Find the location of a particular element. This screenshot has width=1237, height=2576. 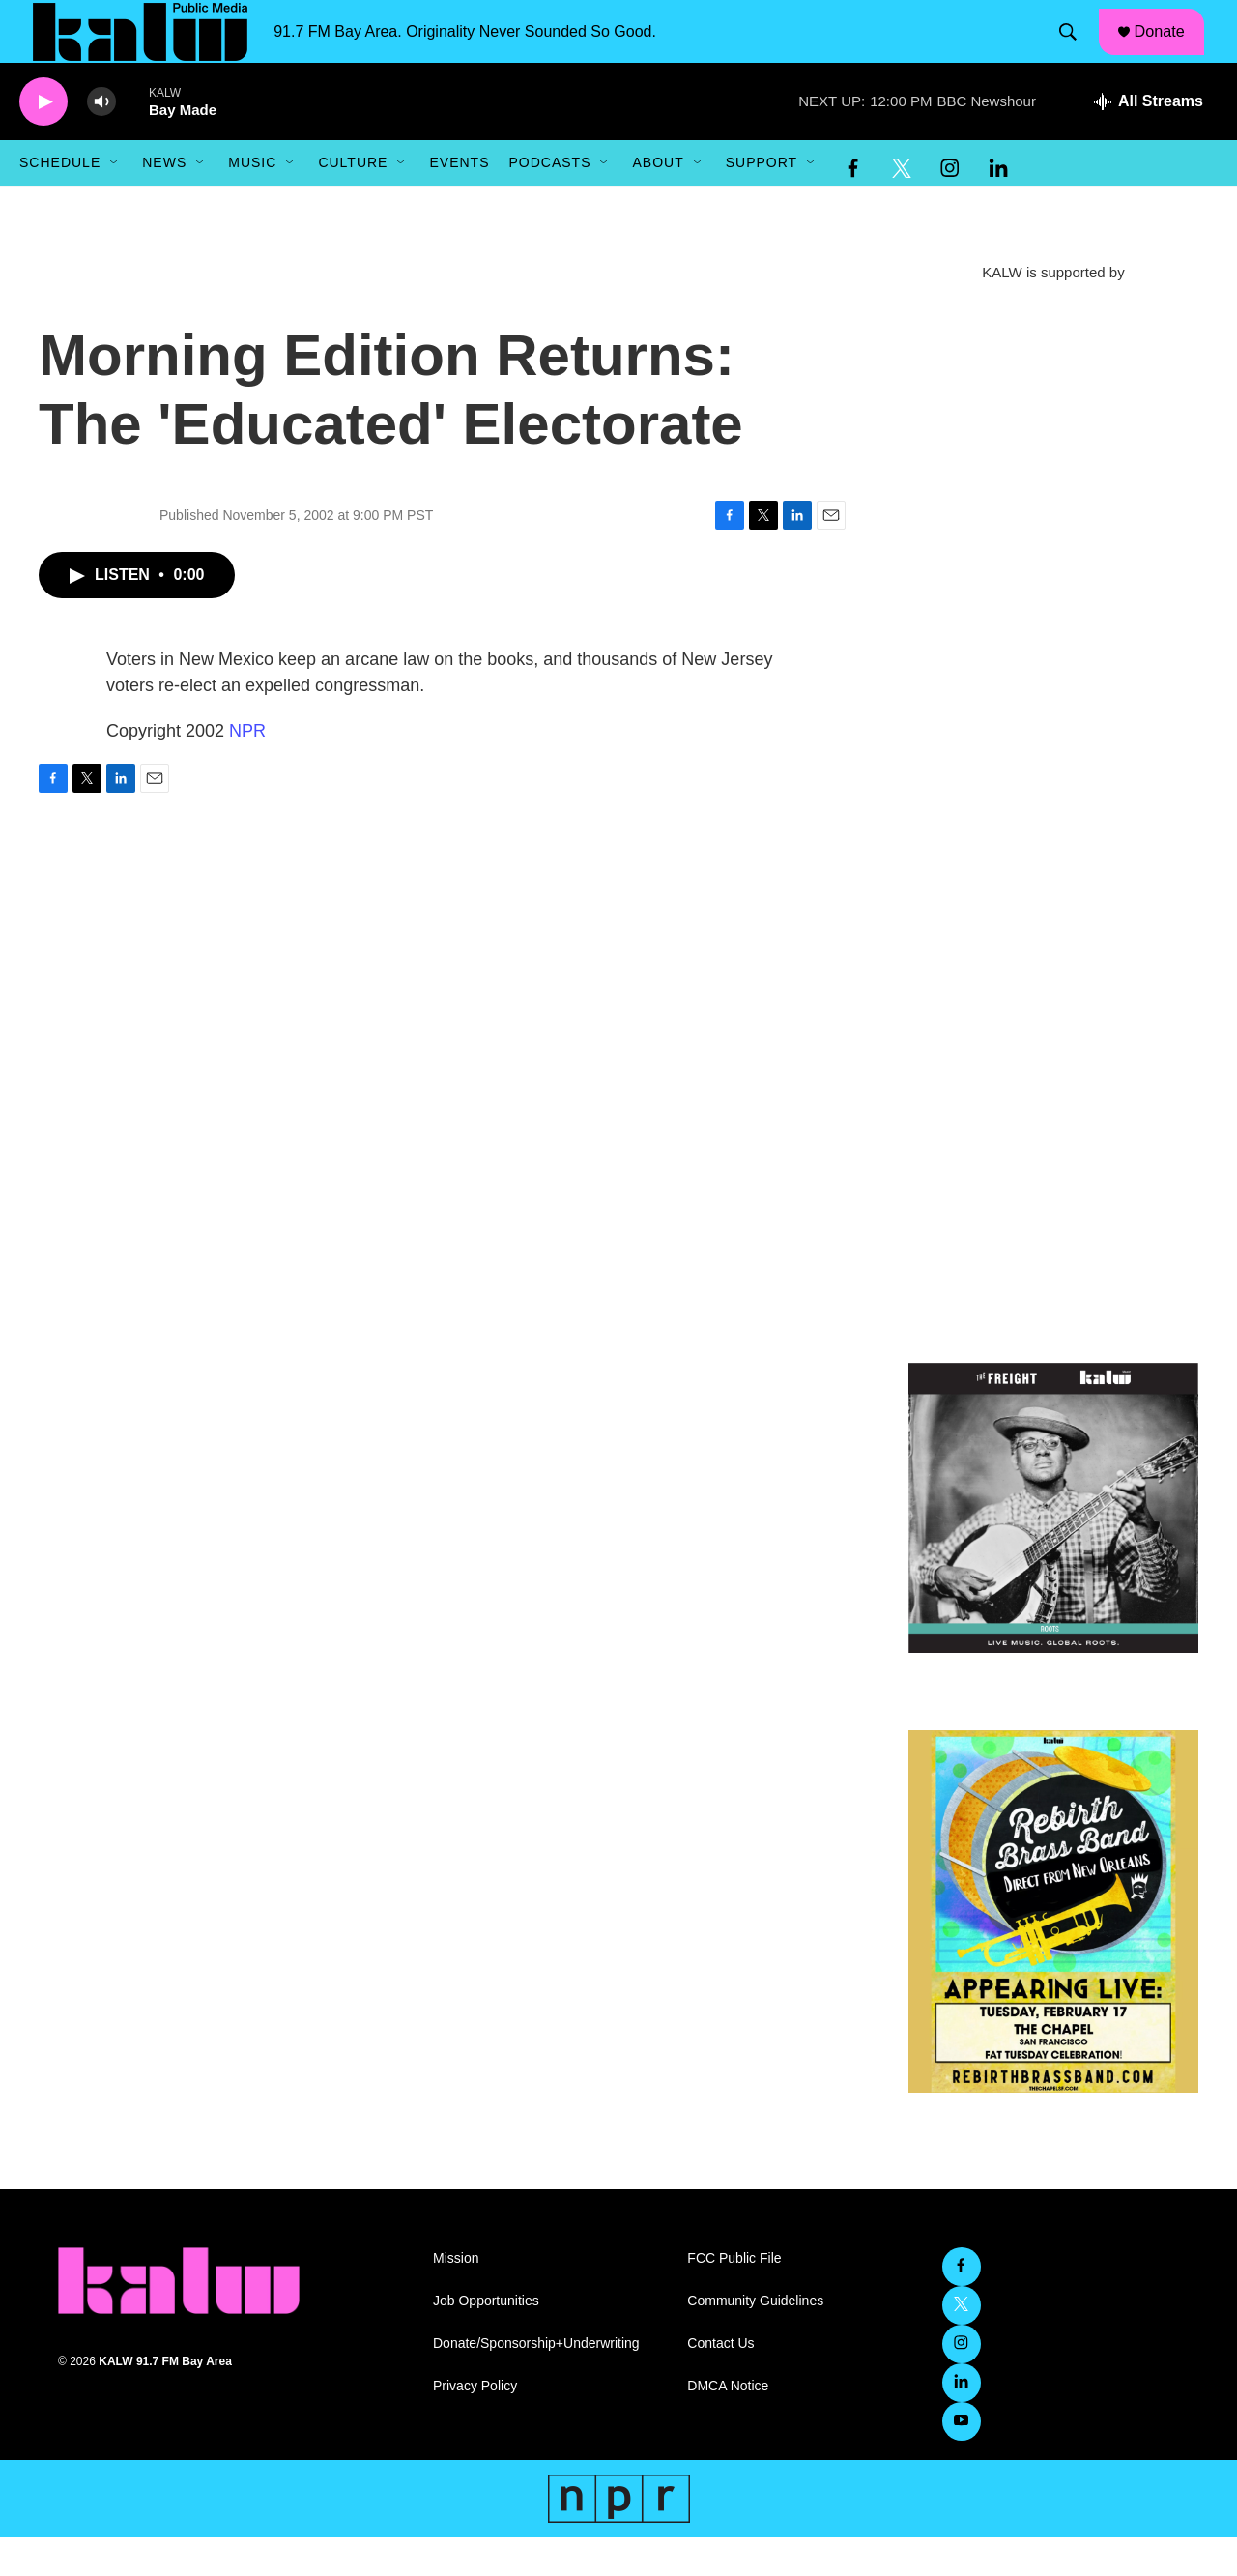

Music is located at coordinates (252, 201).